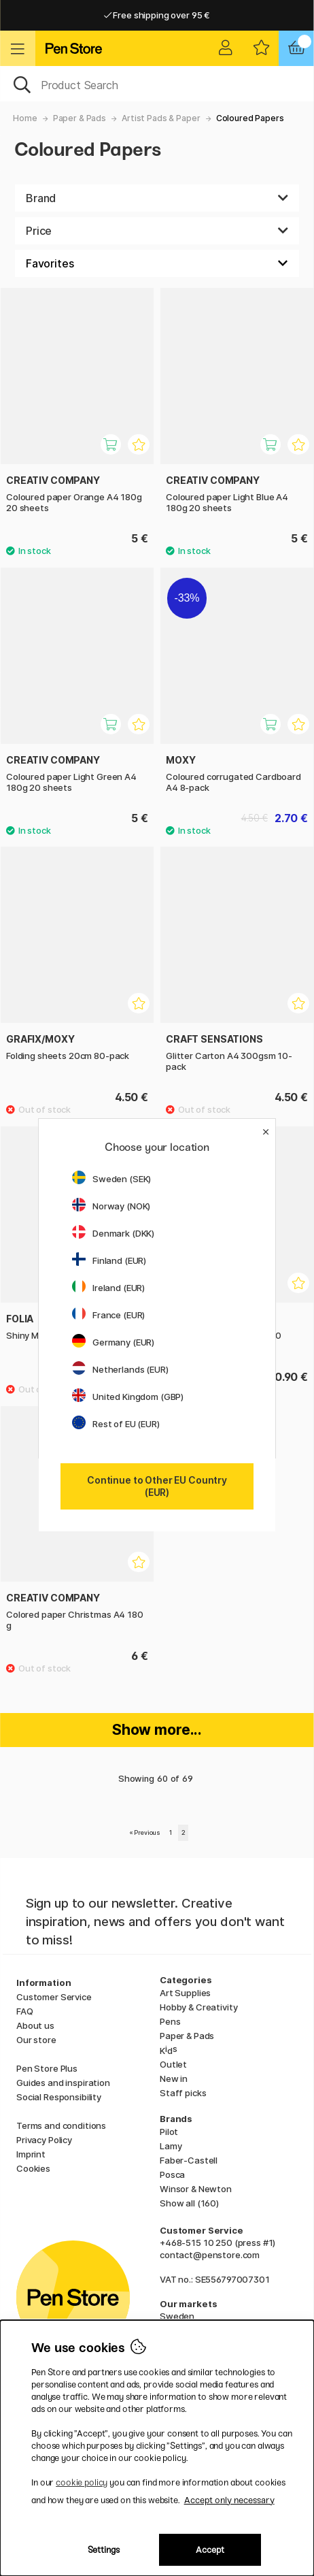 This screenshot has width=314, height=2576. I want to click on Paper & Pads, so click(79, 118).